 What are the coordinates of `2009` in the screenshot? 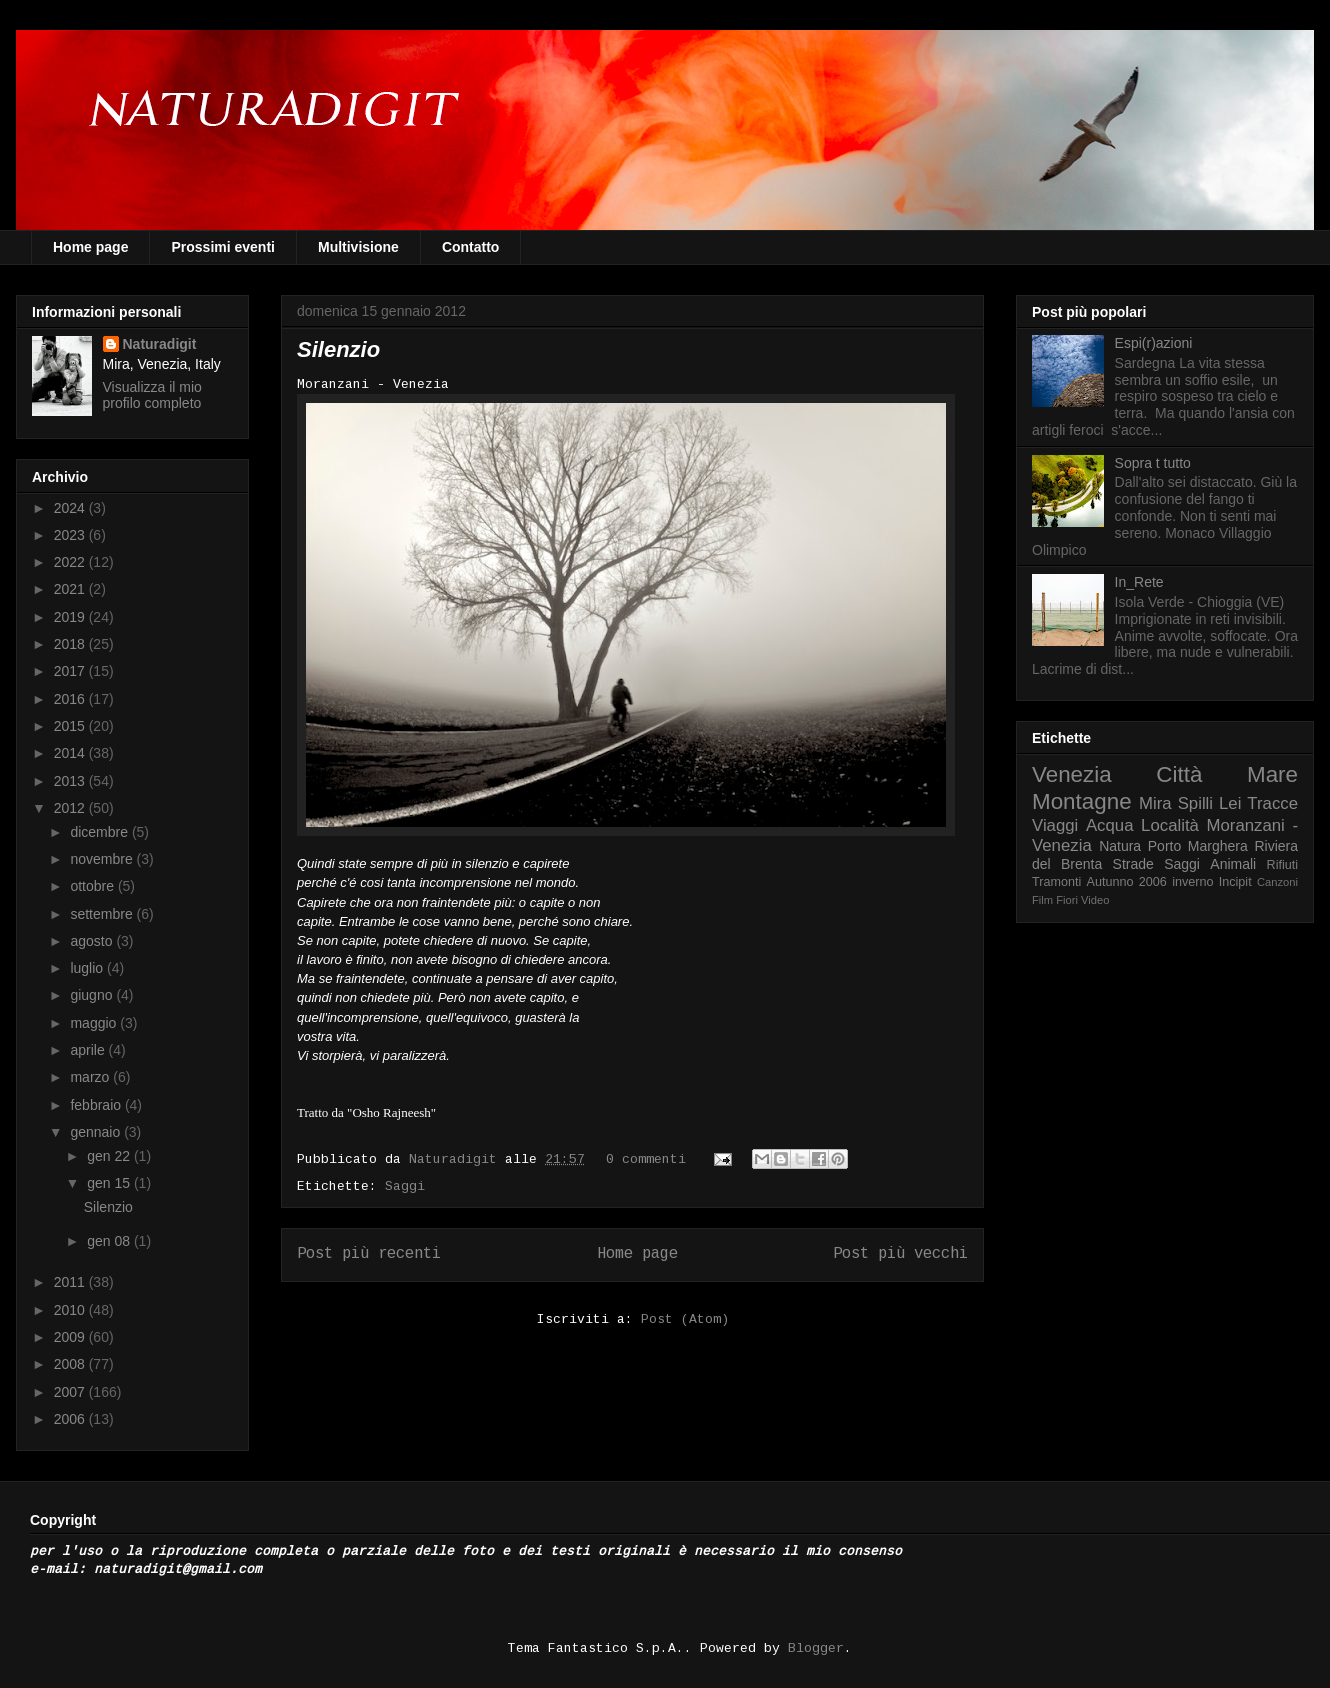 It's located at (71, 1337).